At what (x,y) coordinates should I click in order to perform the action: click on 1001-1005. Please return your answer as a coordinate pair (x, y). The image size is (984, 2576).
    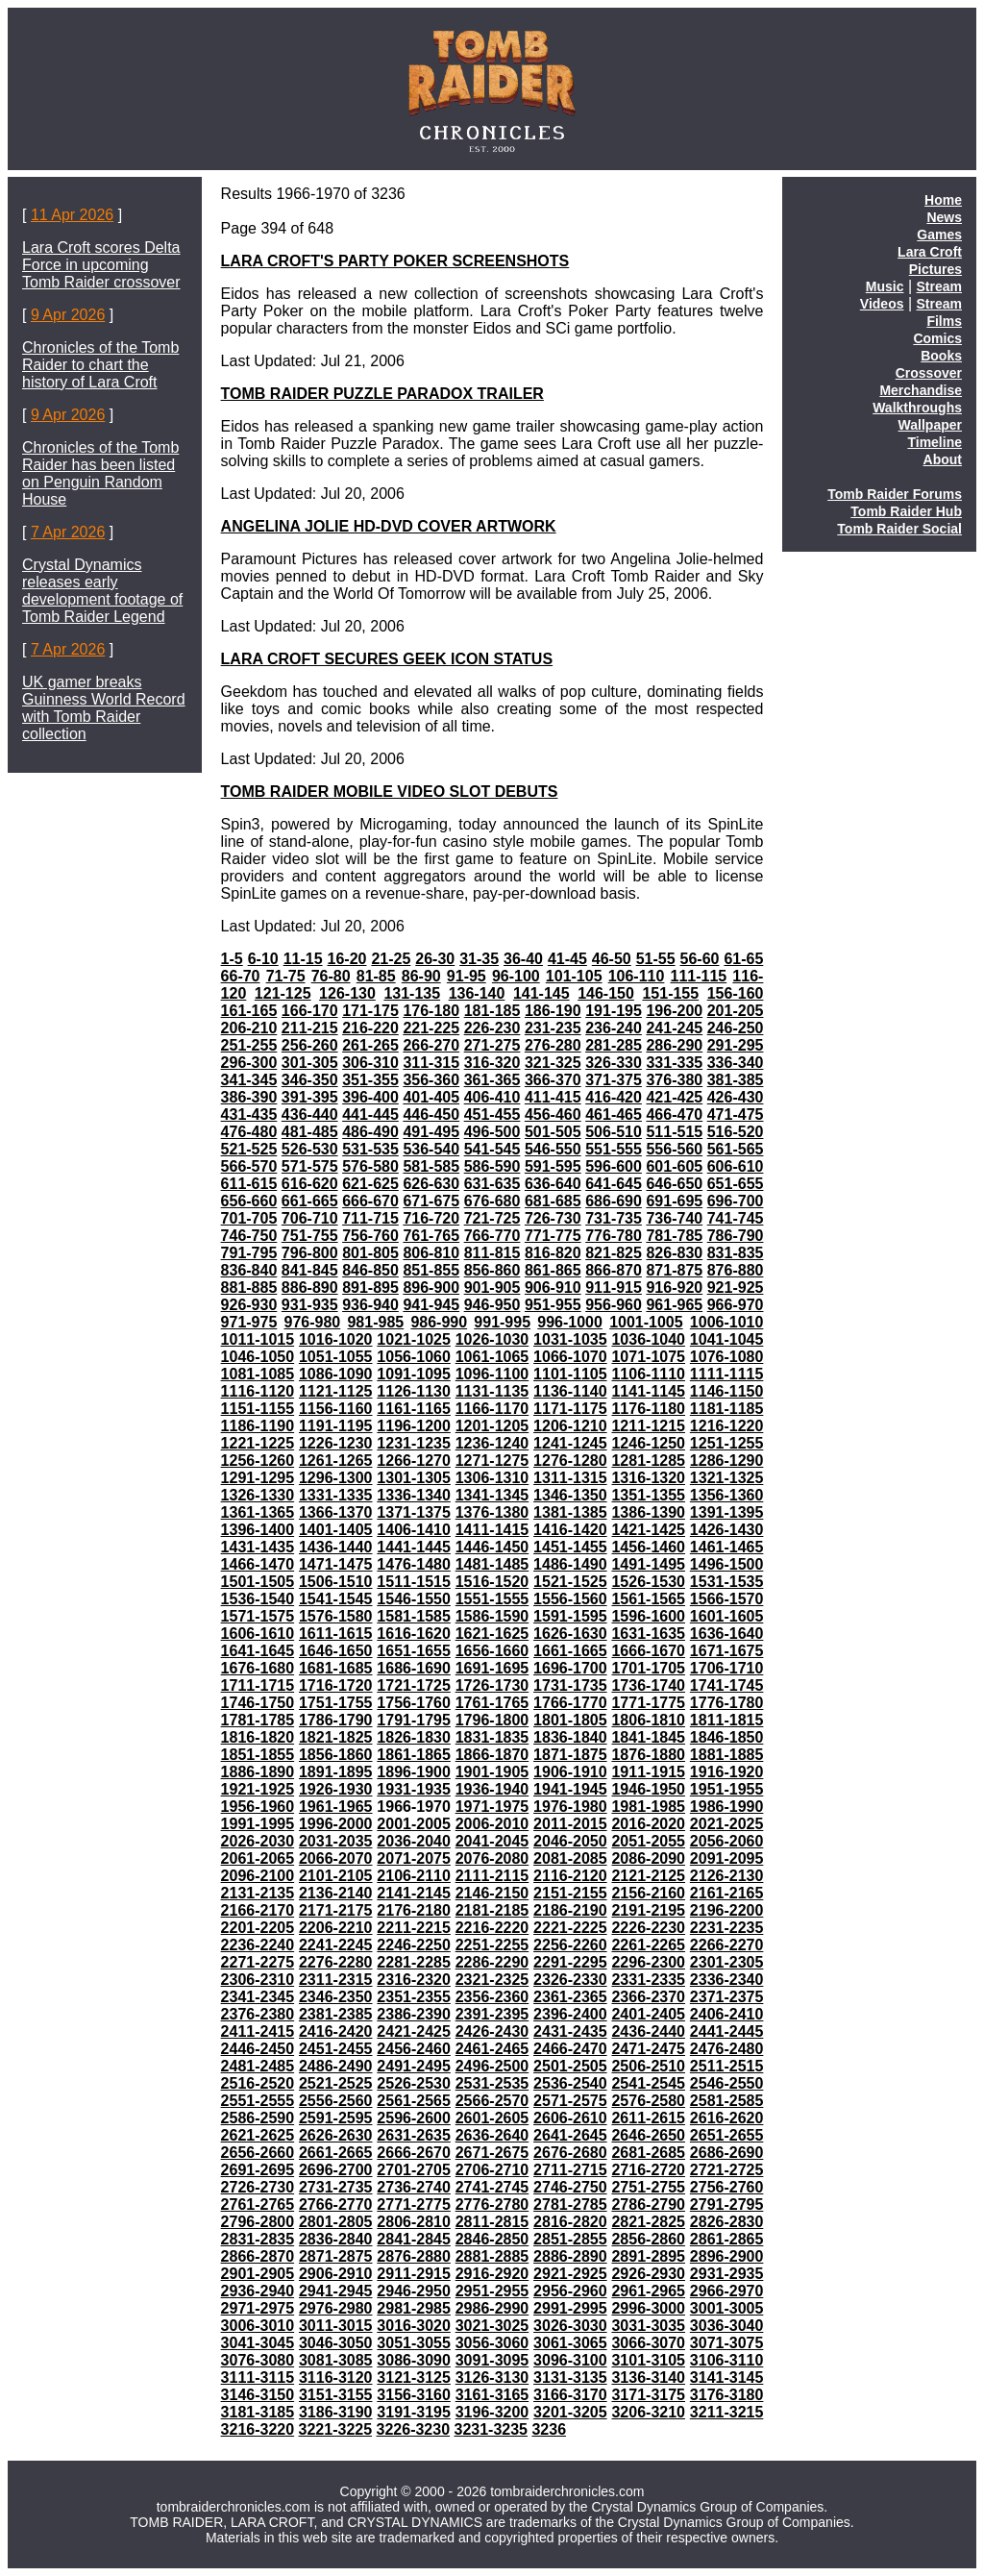
    Looking at the image, I should click on (646, 1322).